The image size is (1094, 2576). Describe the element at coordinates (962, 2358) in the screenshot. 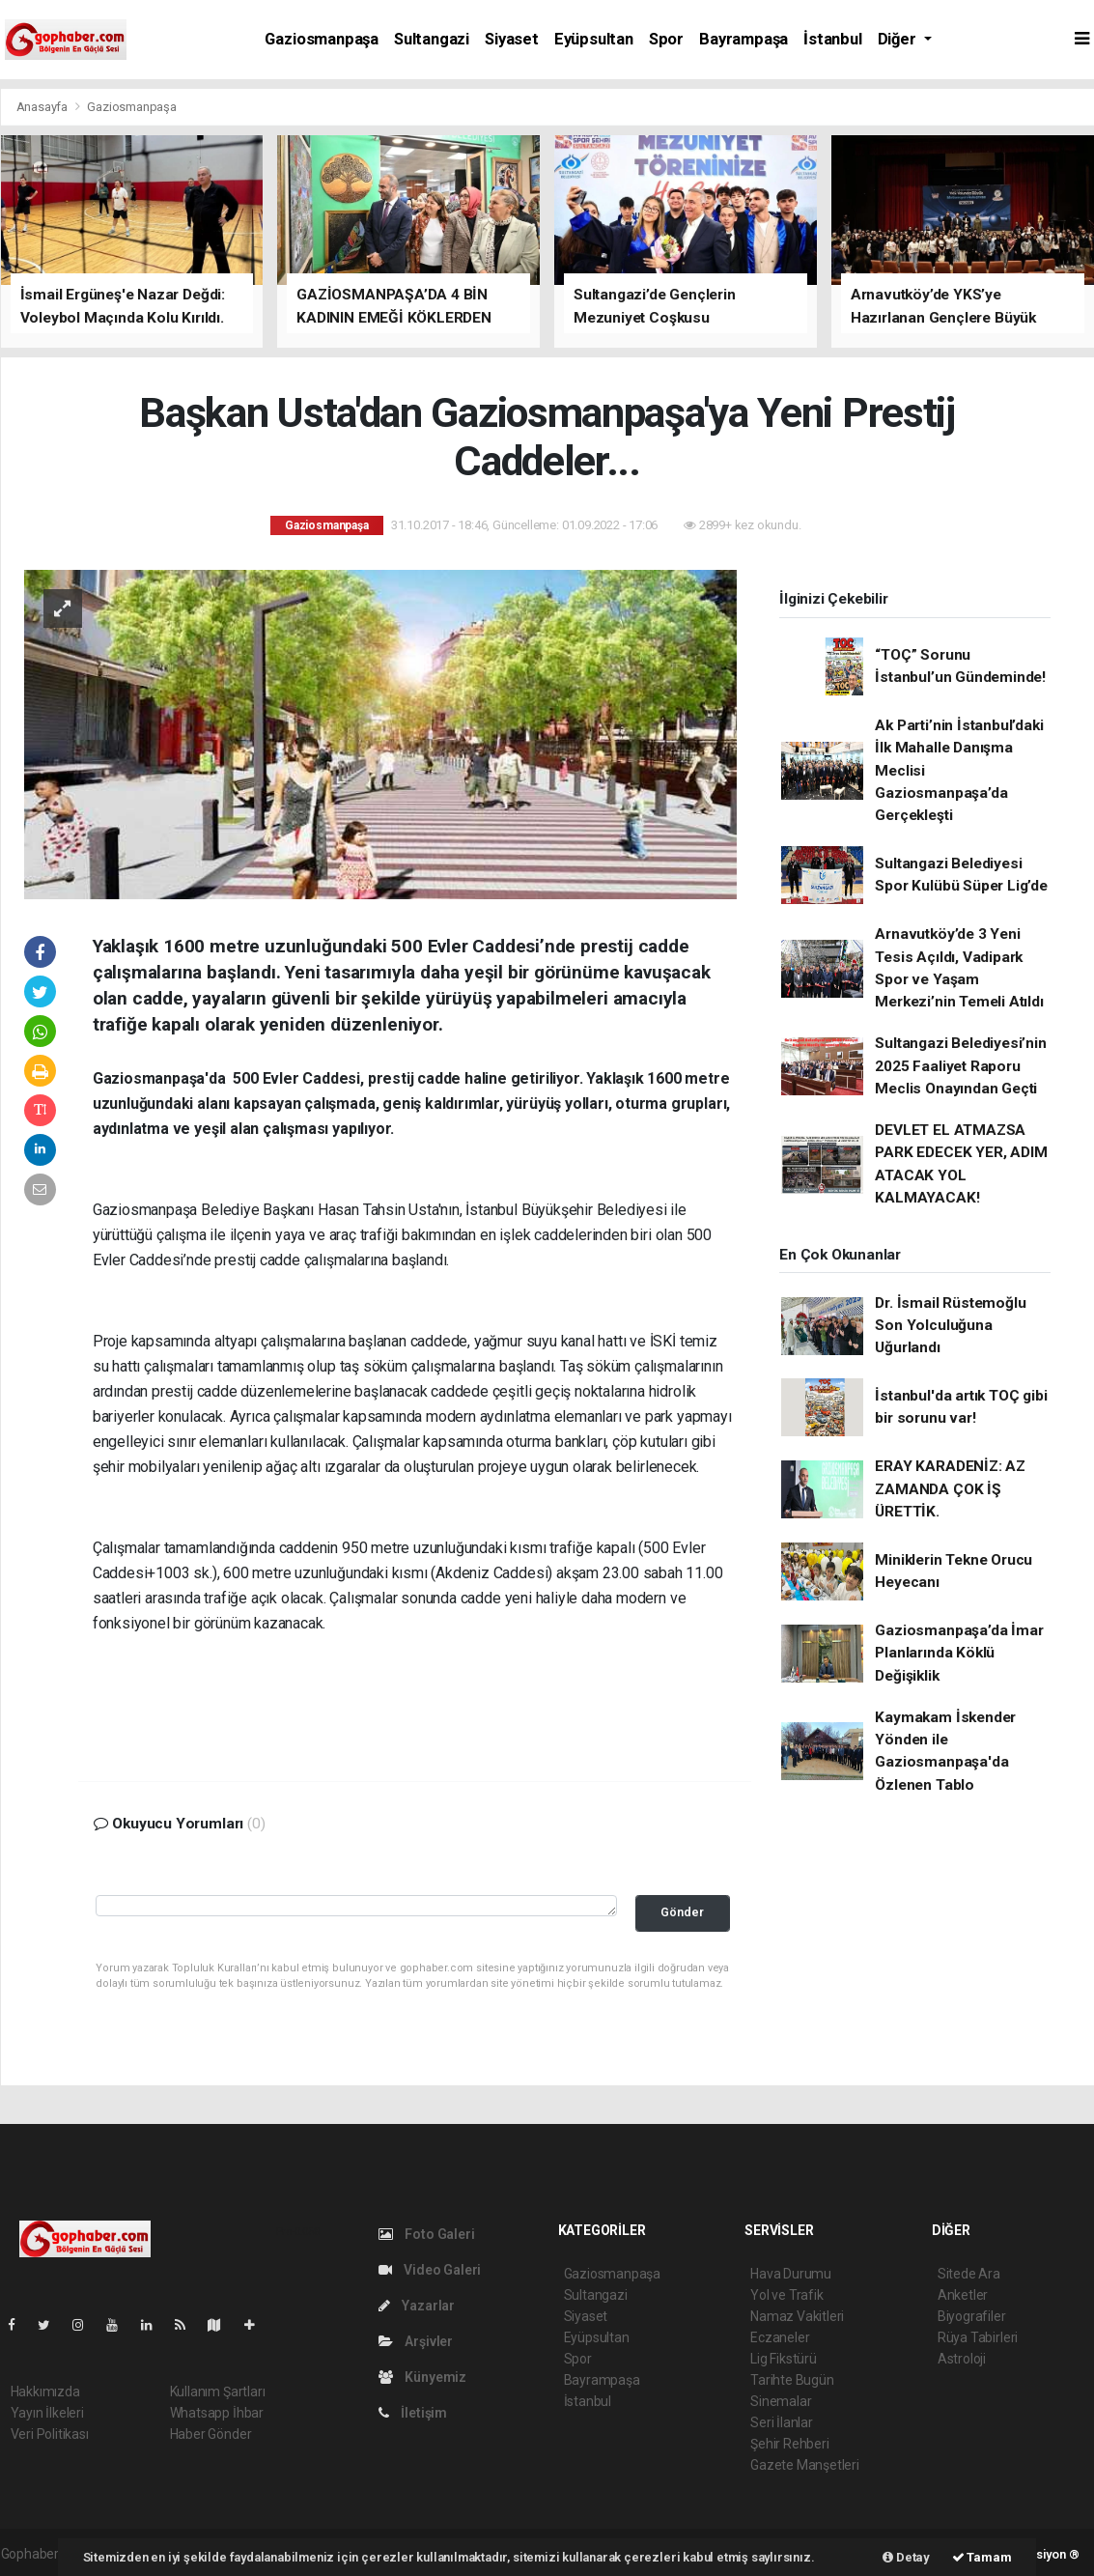

I see `Astroloji` at that location.